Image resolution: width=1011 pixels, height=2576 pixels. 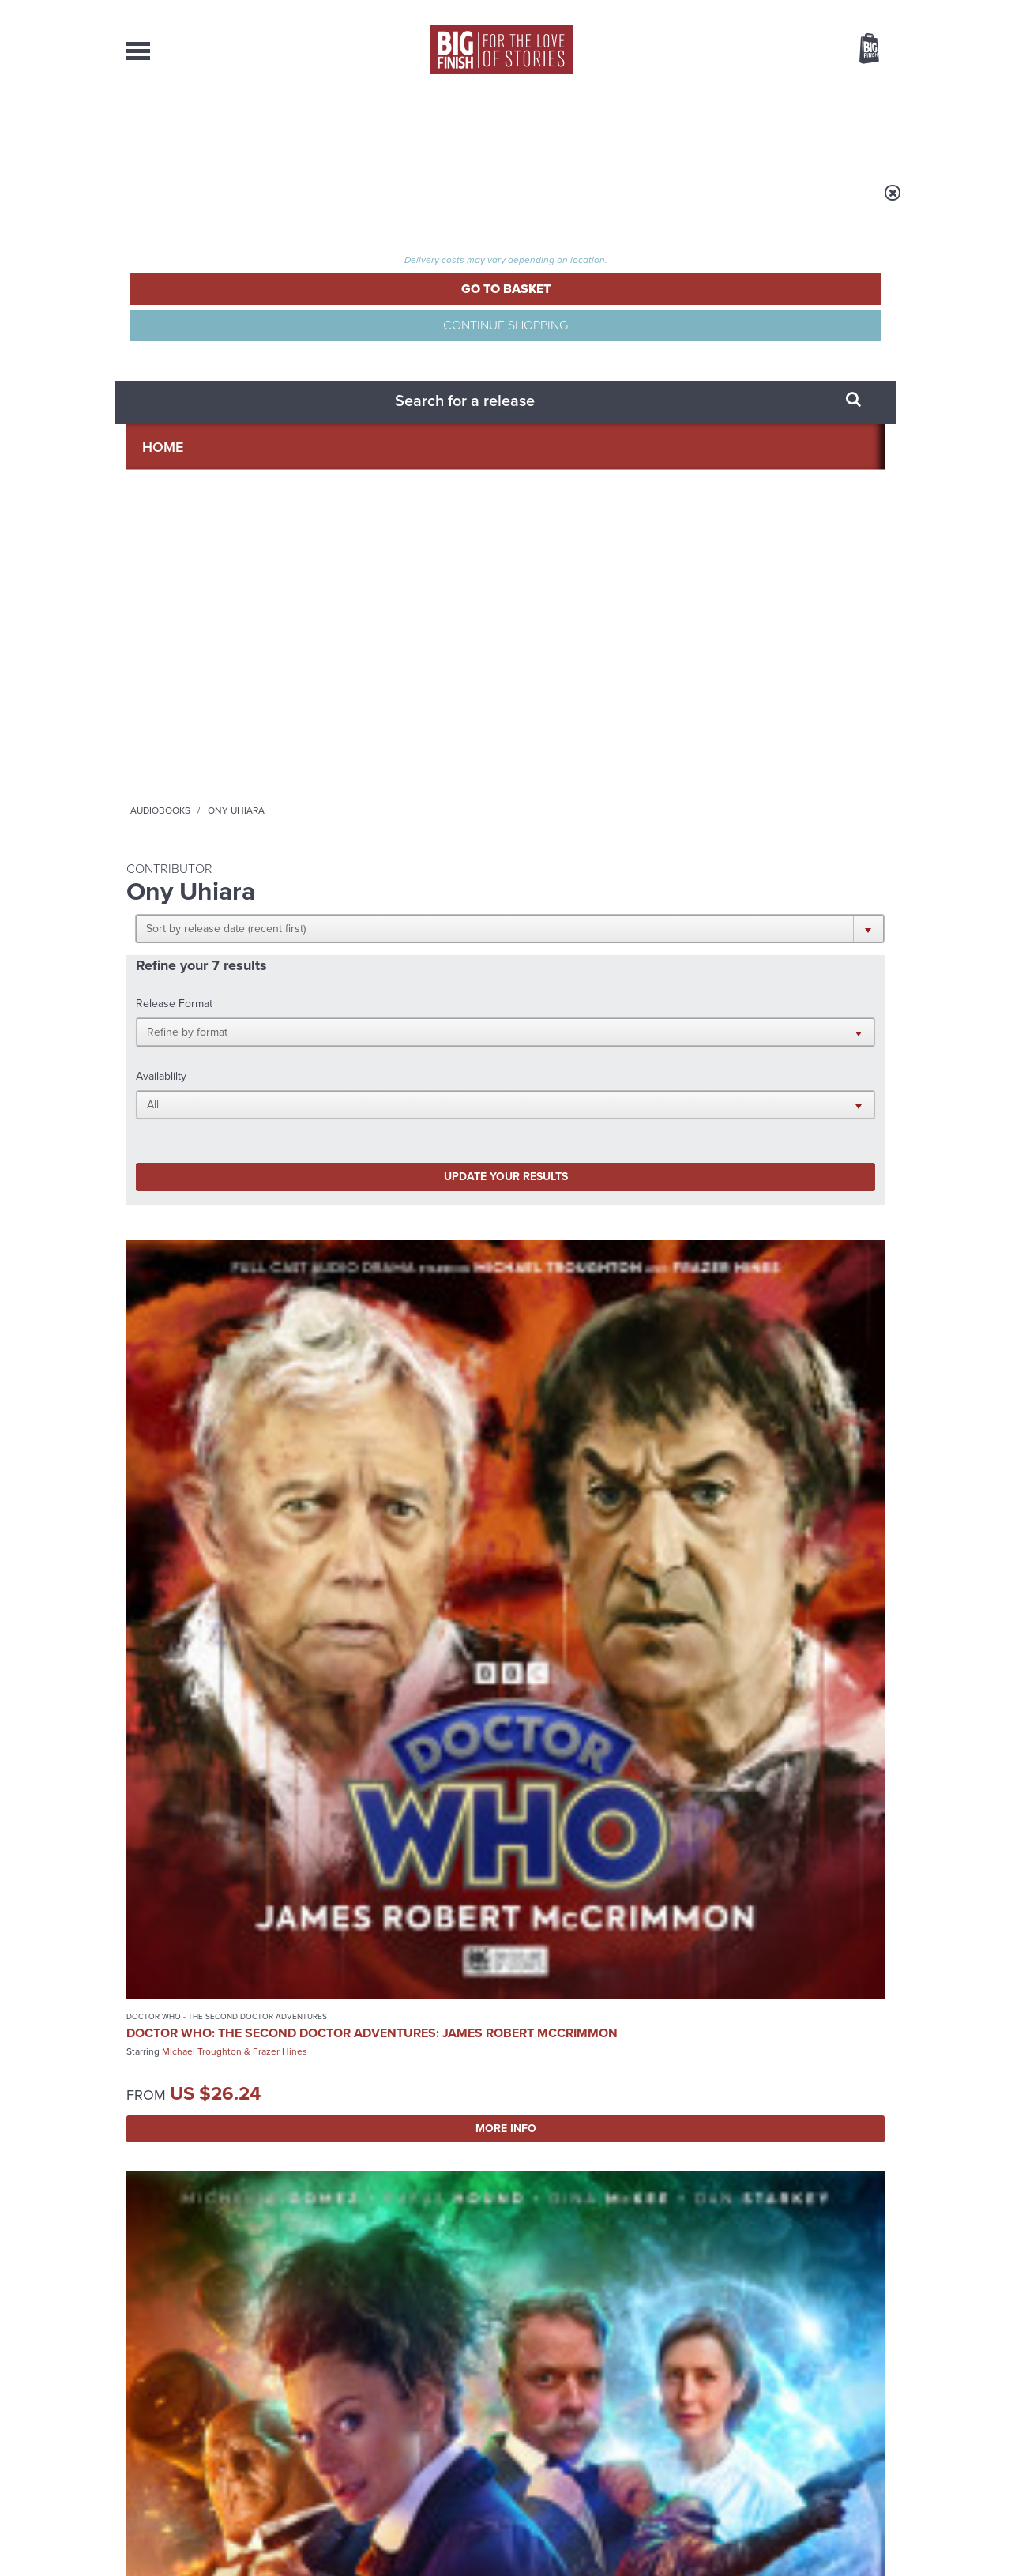 What do you see at coordinates (593, 1134) in the screenshot?
I see `Doctor Who: The Last Adventure` at bounding box center [593, 1134].